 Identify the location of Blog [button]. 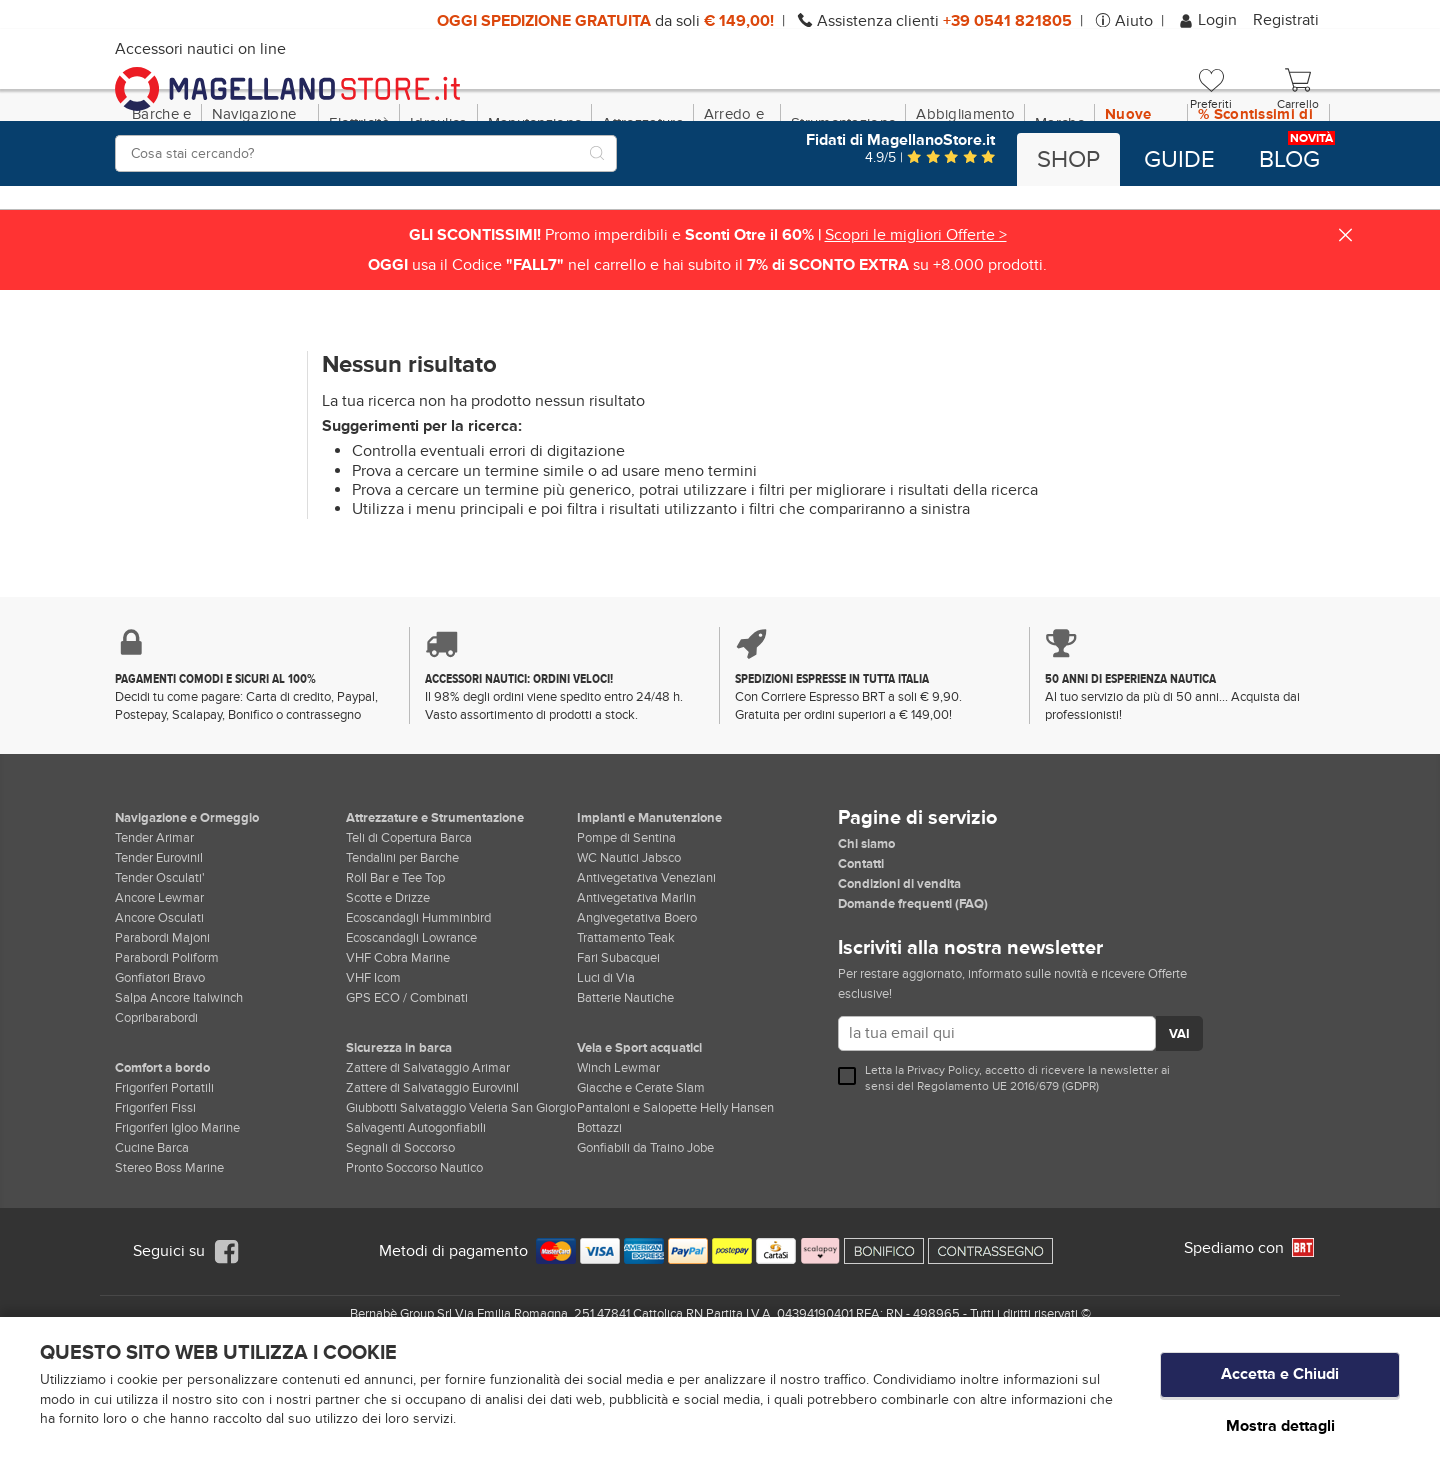
(1289, 160).